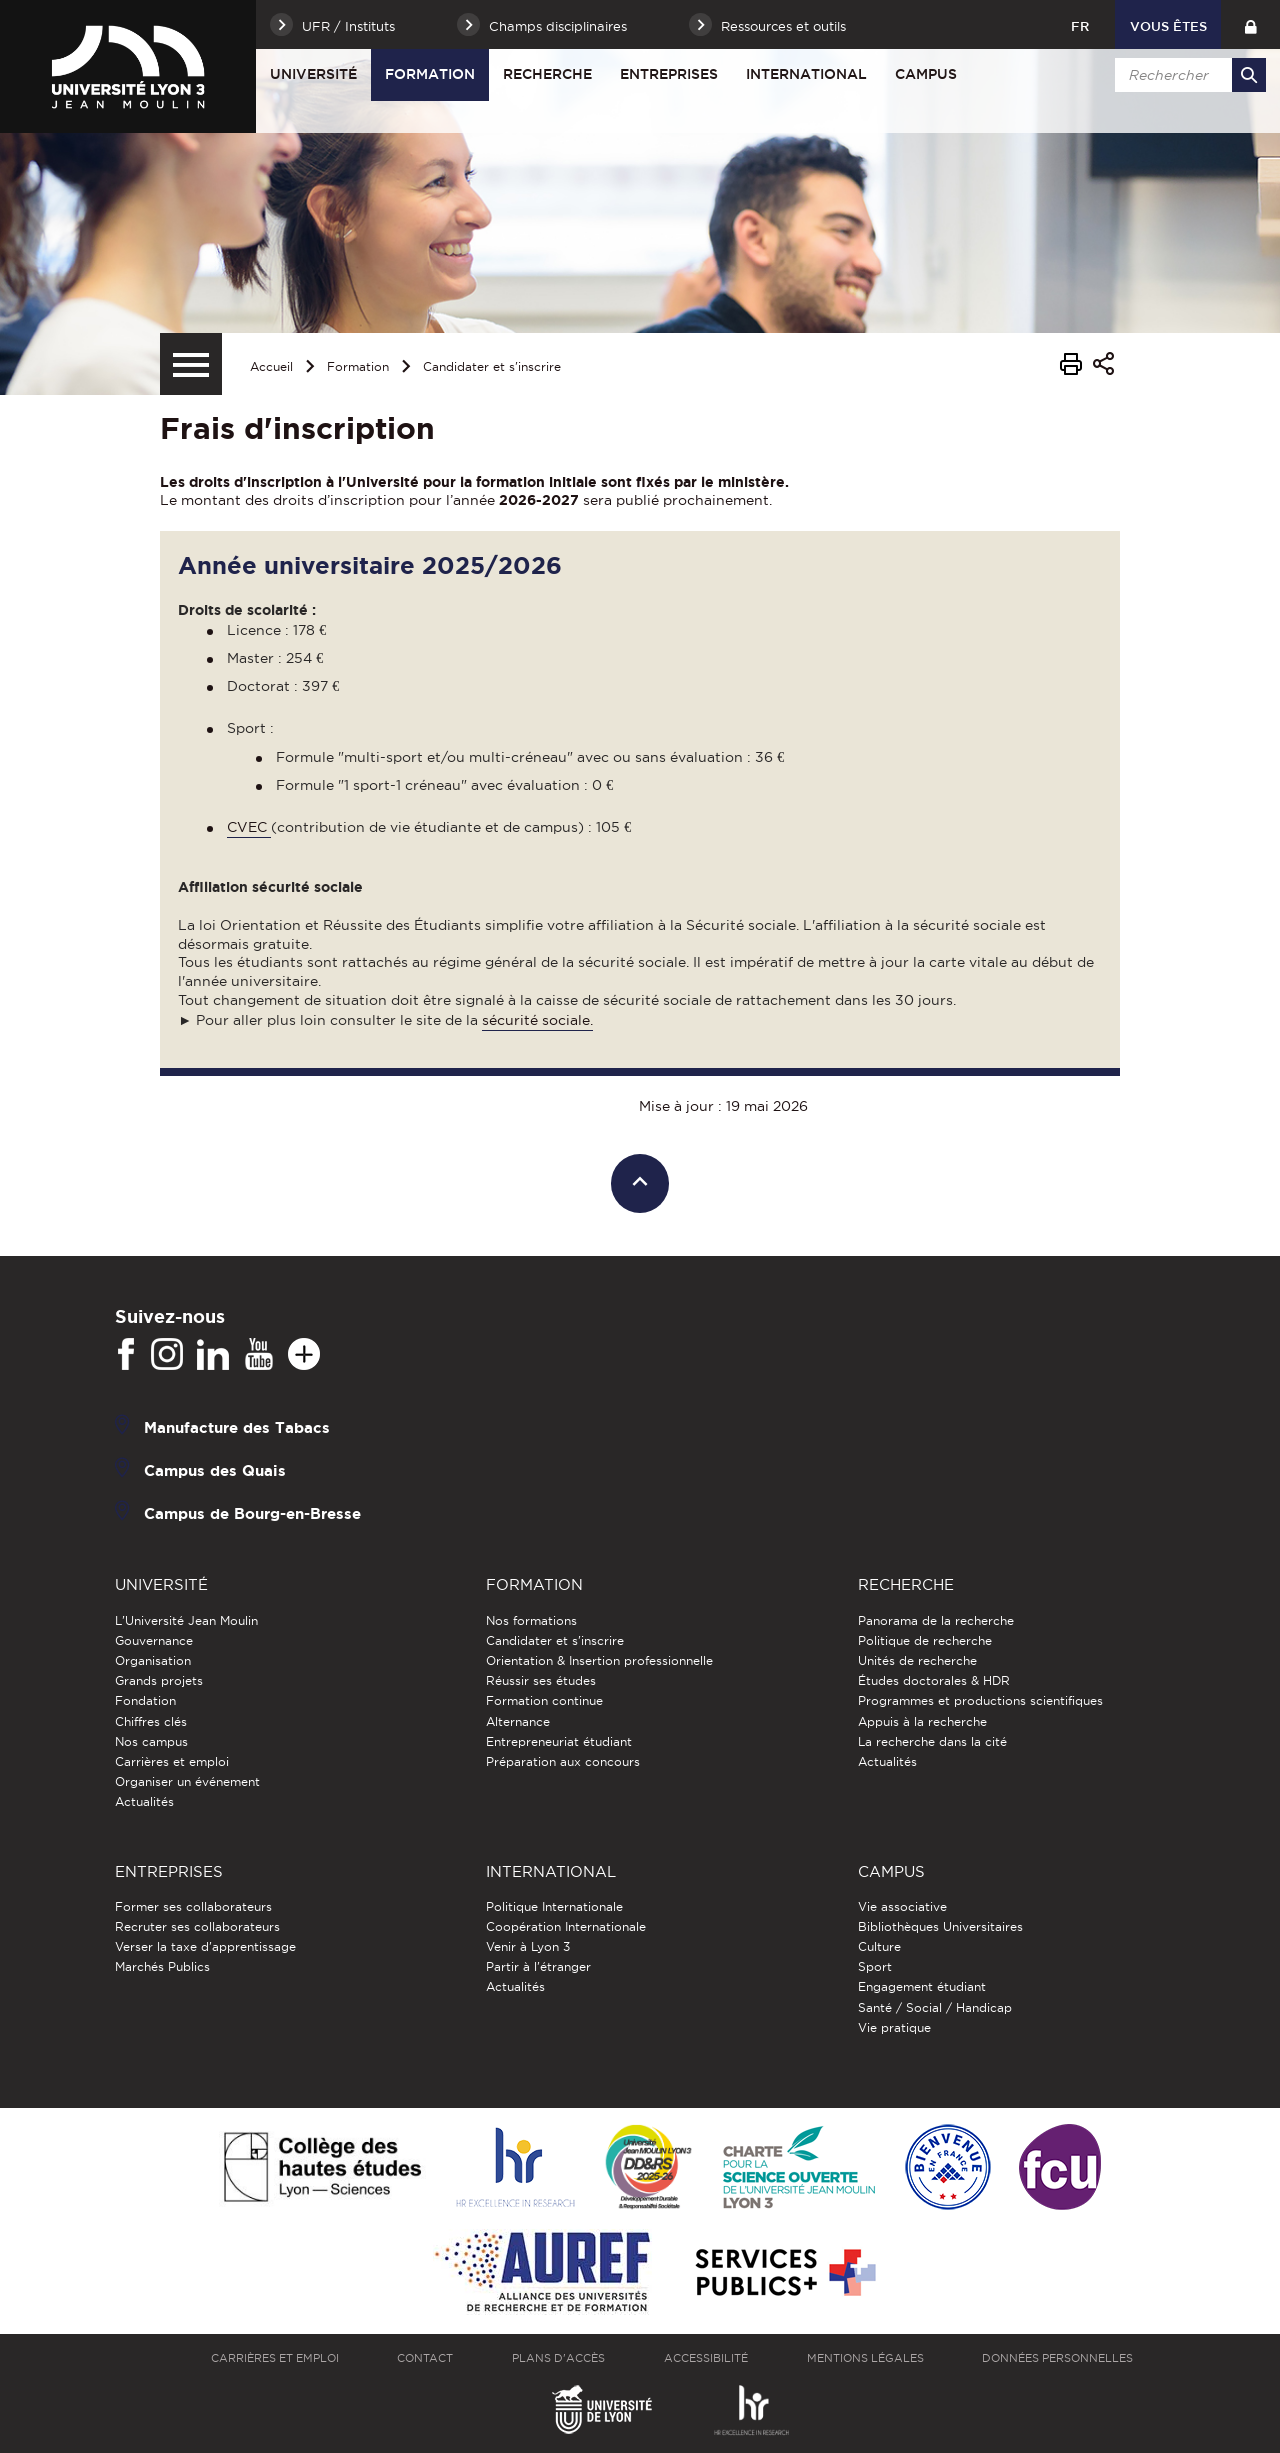  Describe the element at coordinates (537, 1020) in the screenshot. I see `sécurité sociale.` at that location.